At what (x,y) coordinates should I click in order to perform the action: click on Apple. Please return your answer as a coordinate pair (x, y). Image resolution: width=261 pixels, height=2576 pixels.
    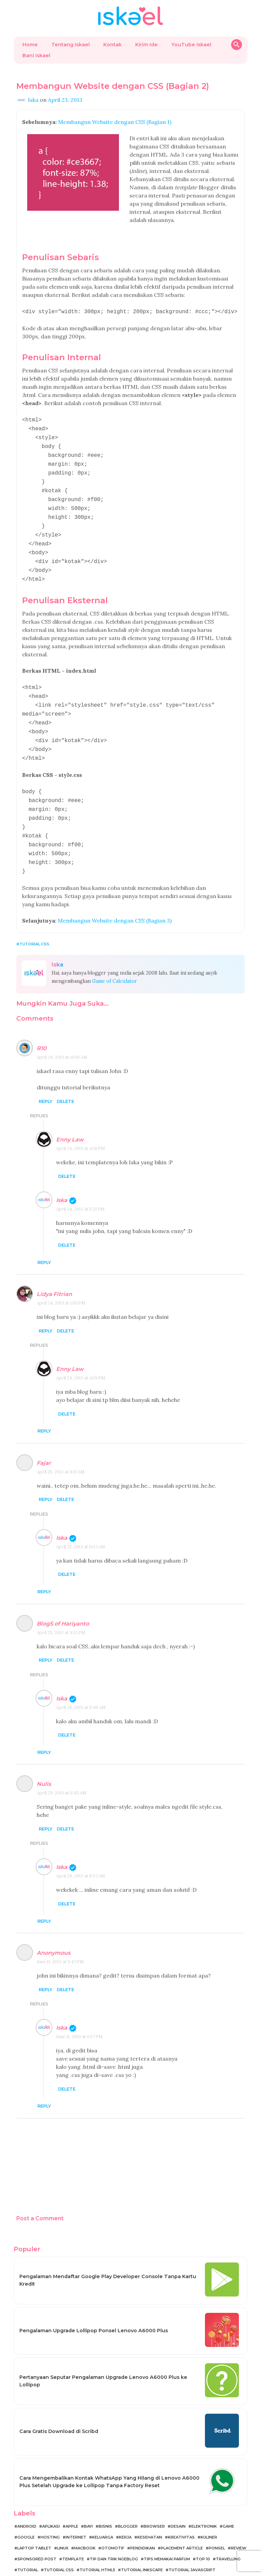
    Looking at the image, I should click on (72, 2499).